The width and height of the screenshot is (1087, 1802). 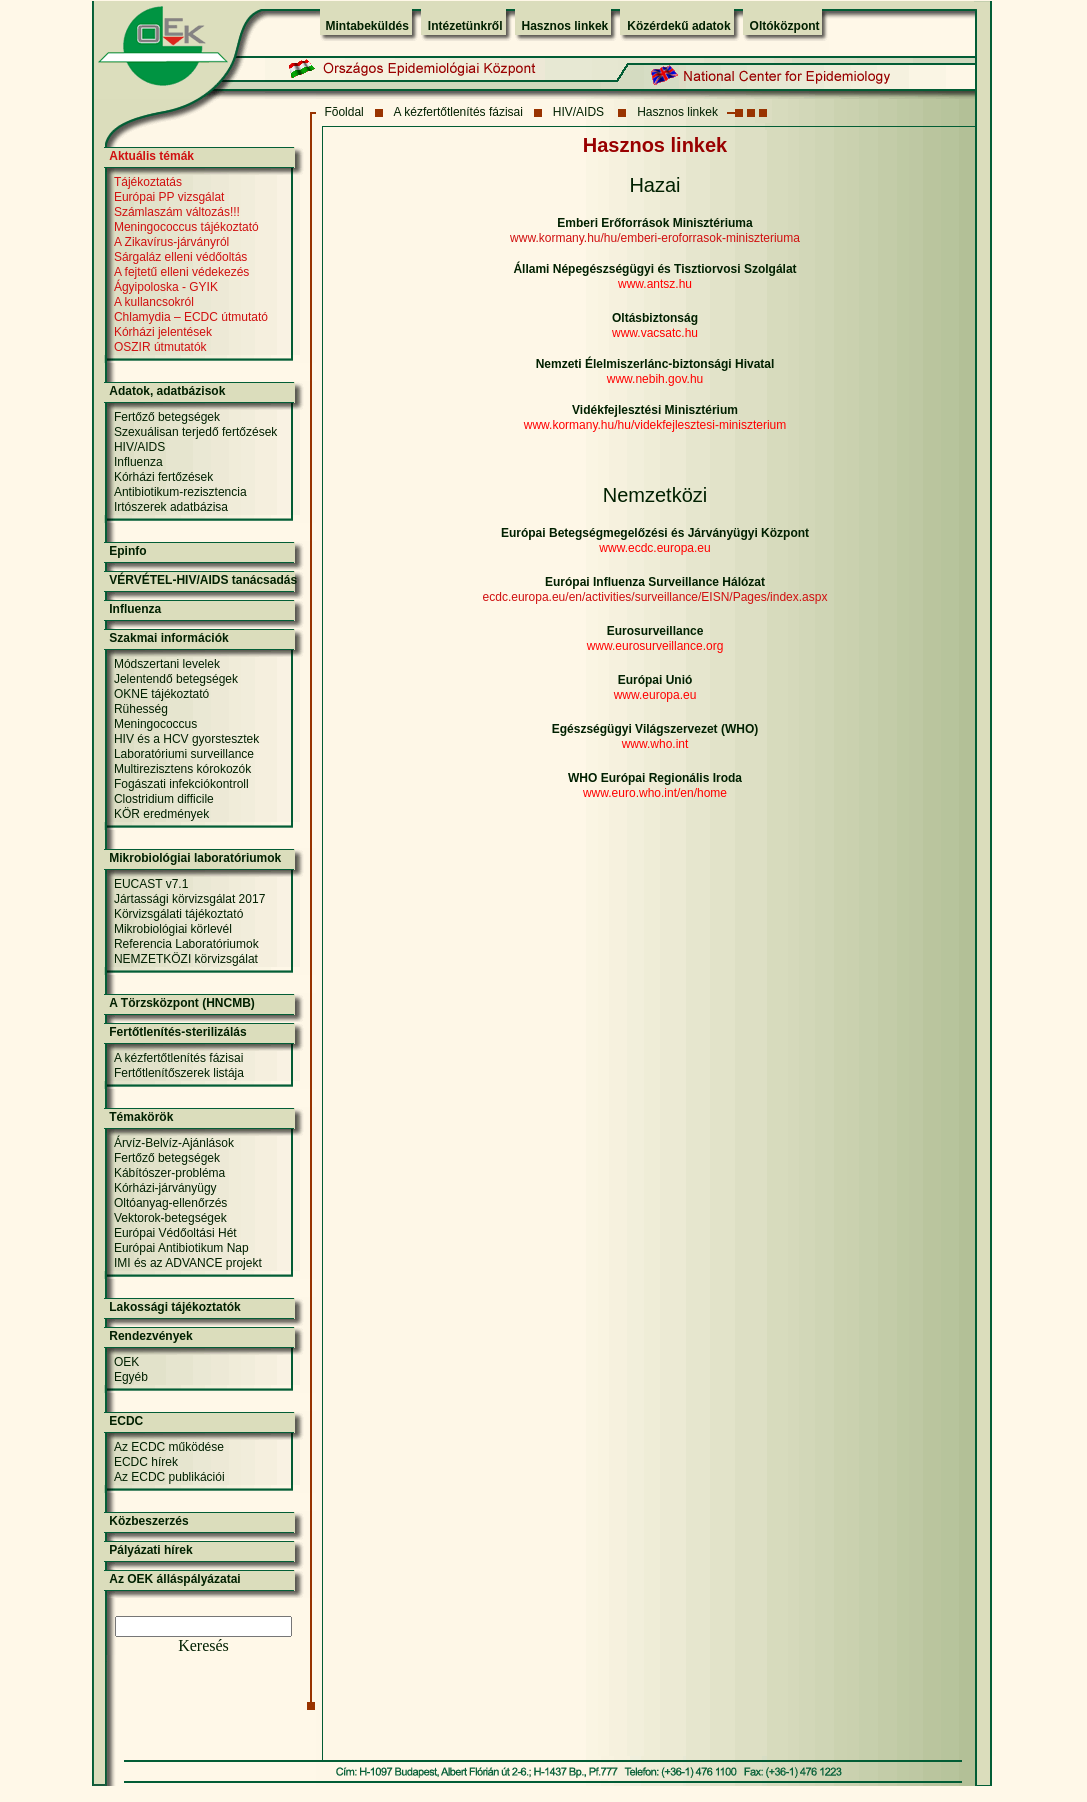 I want to click on Laboratóriumi surveillance, so click(x=184, y=754).